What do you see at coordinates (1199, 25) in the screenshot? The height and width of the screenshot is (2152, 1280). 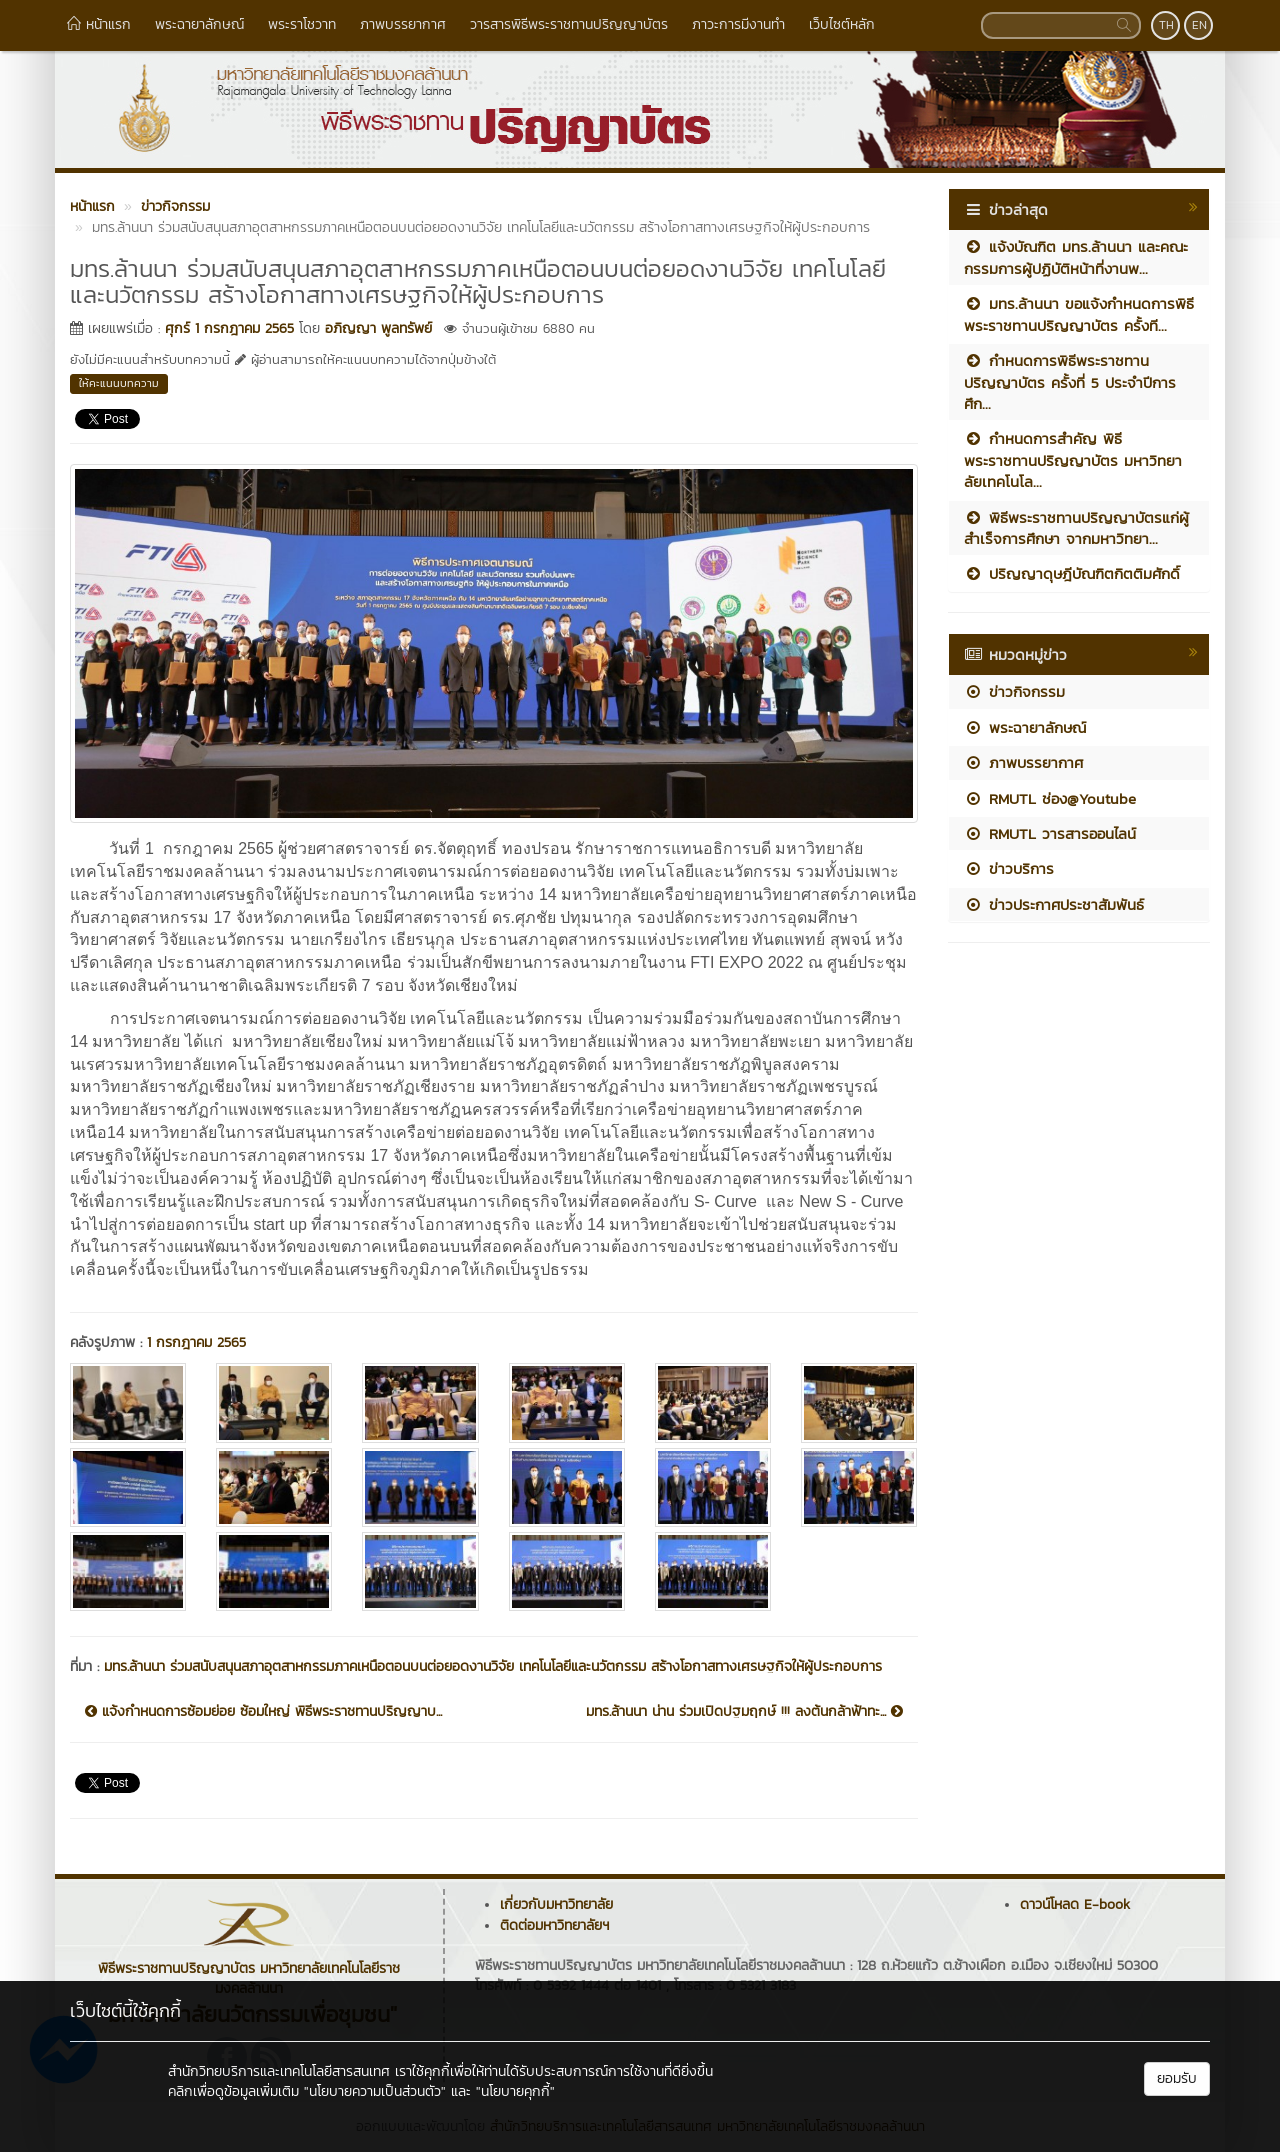 I see `EN` at bounding box center [1199, 25].